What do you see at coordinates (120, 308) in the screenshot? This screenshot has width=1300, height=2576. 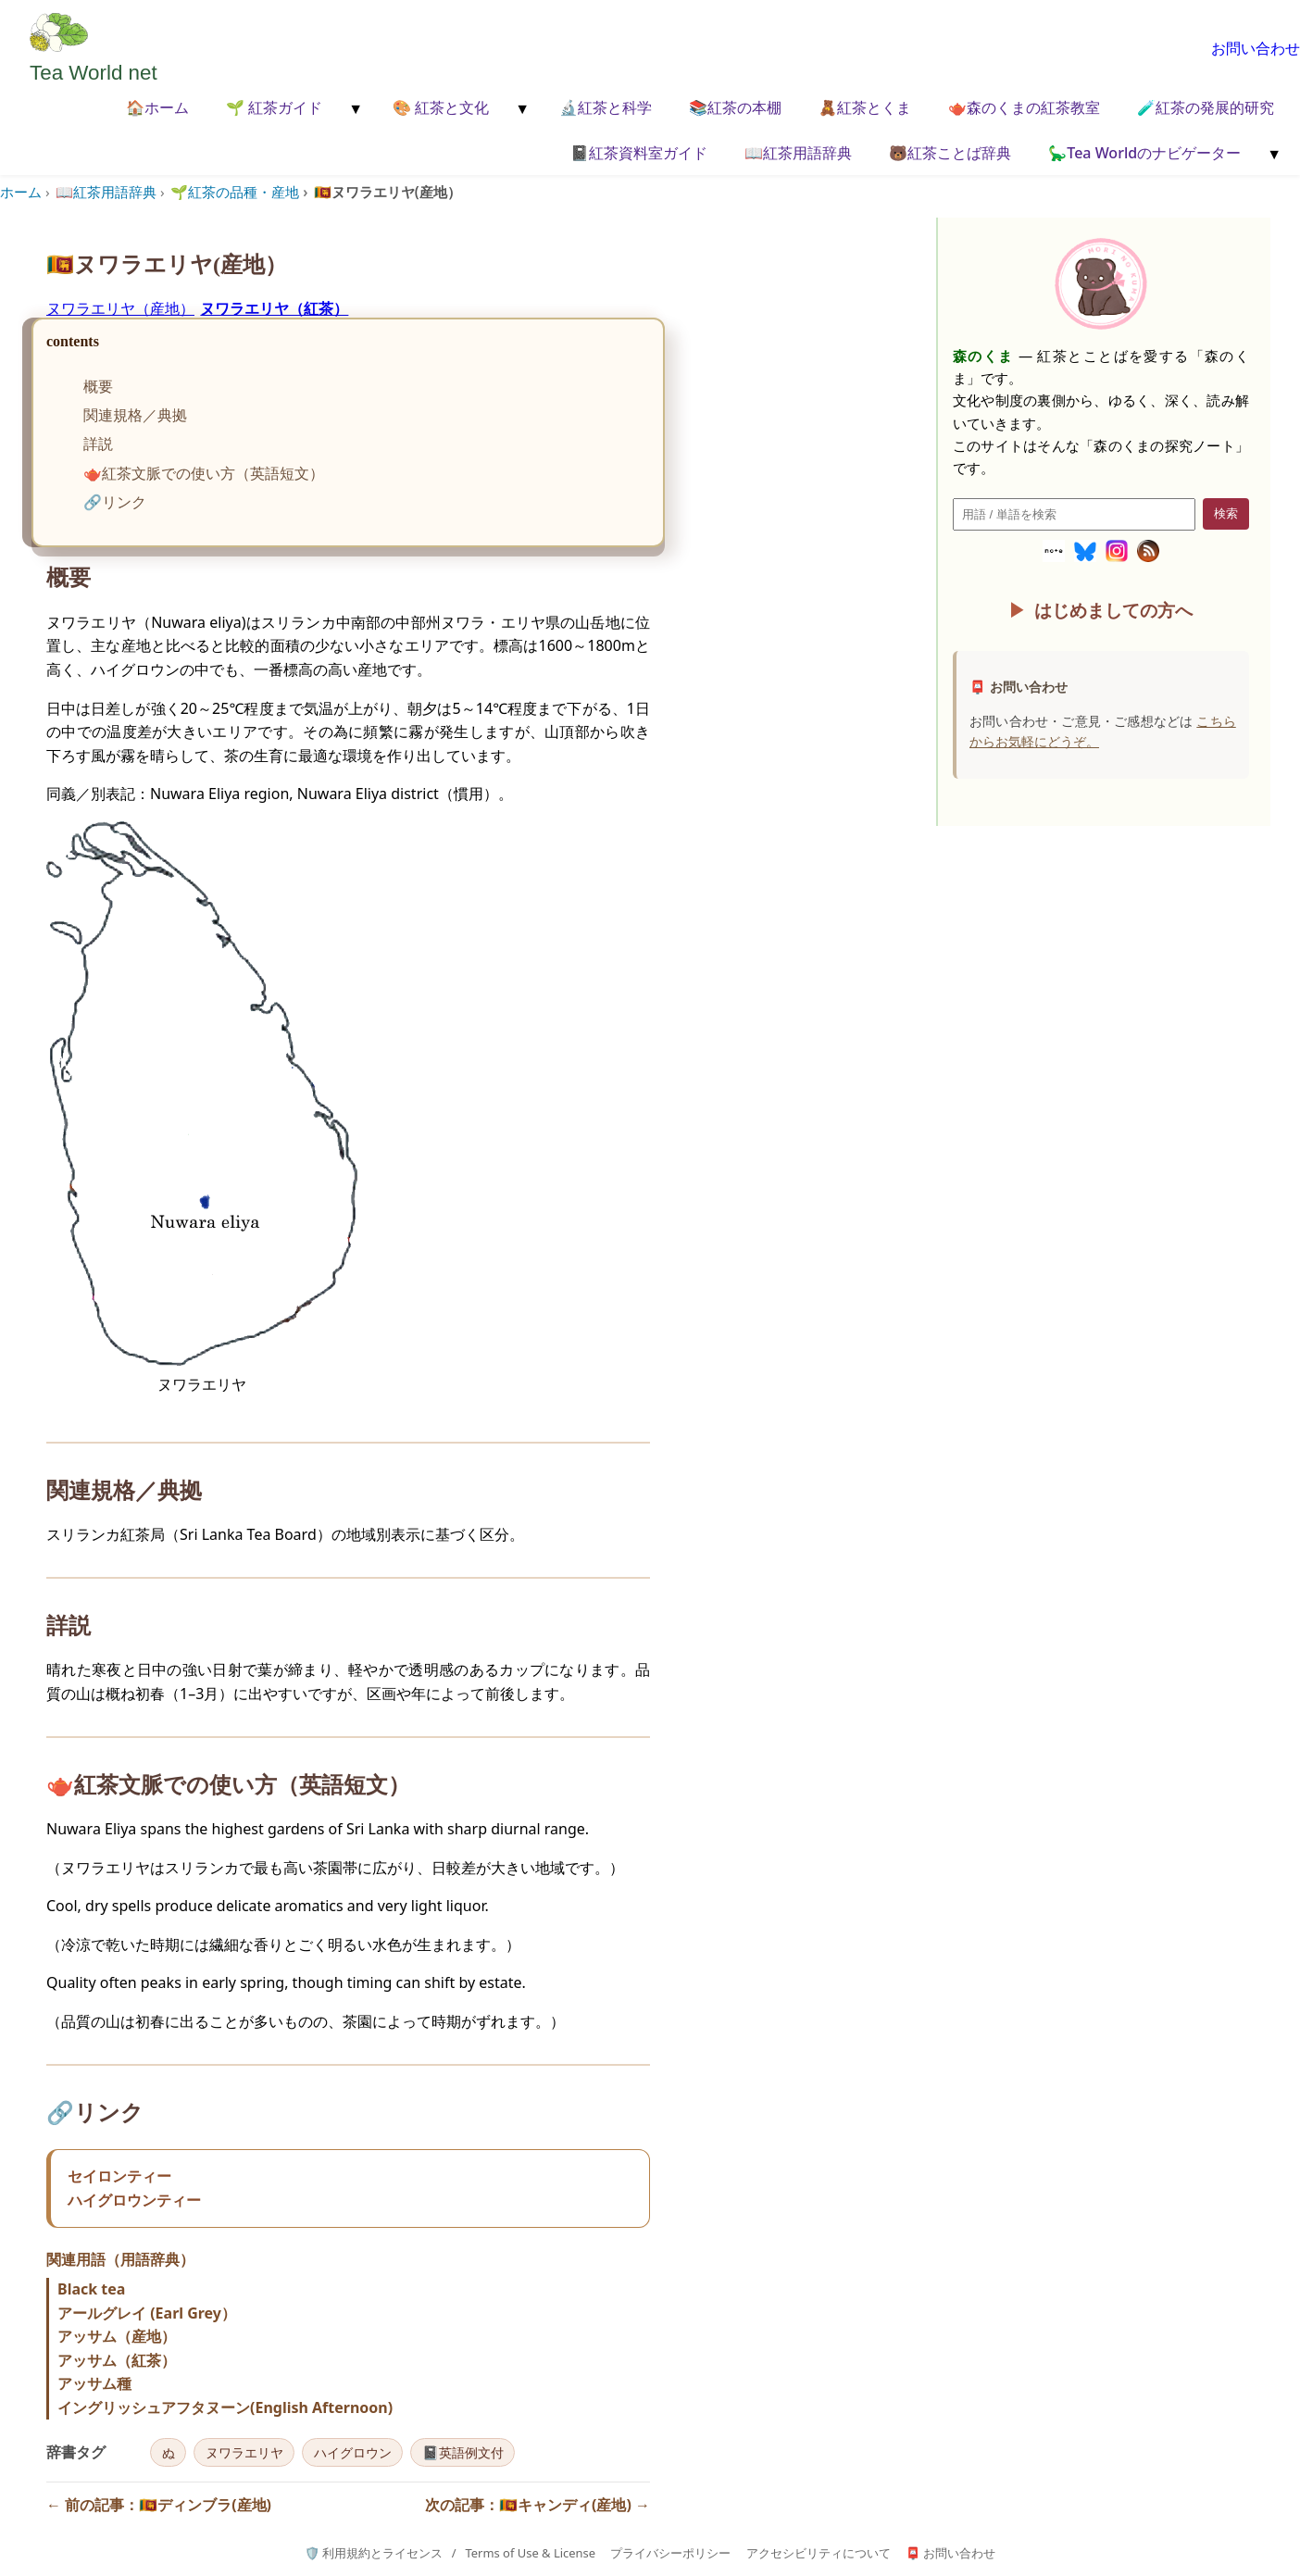 I see `ヌワラエリヤ（産地）` at bounding box center [120, 308].